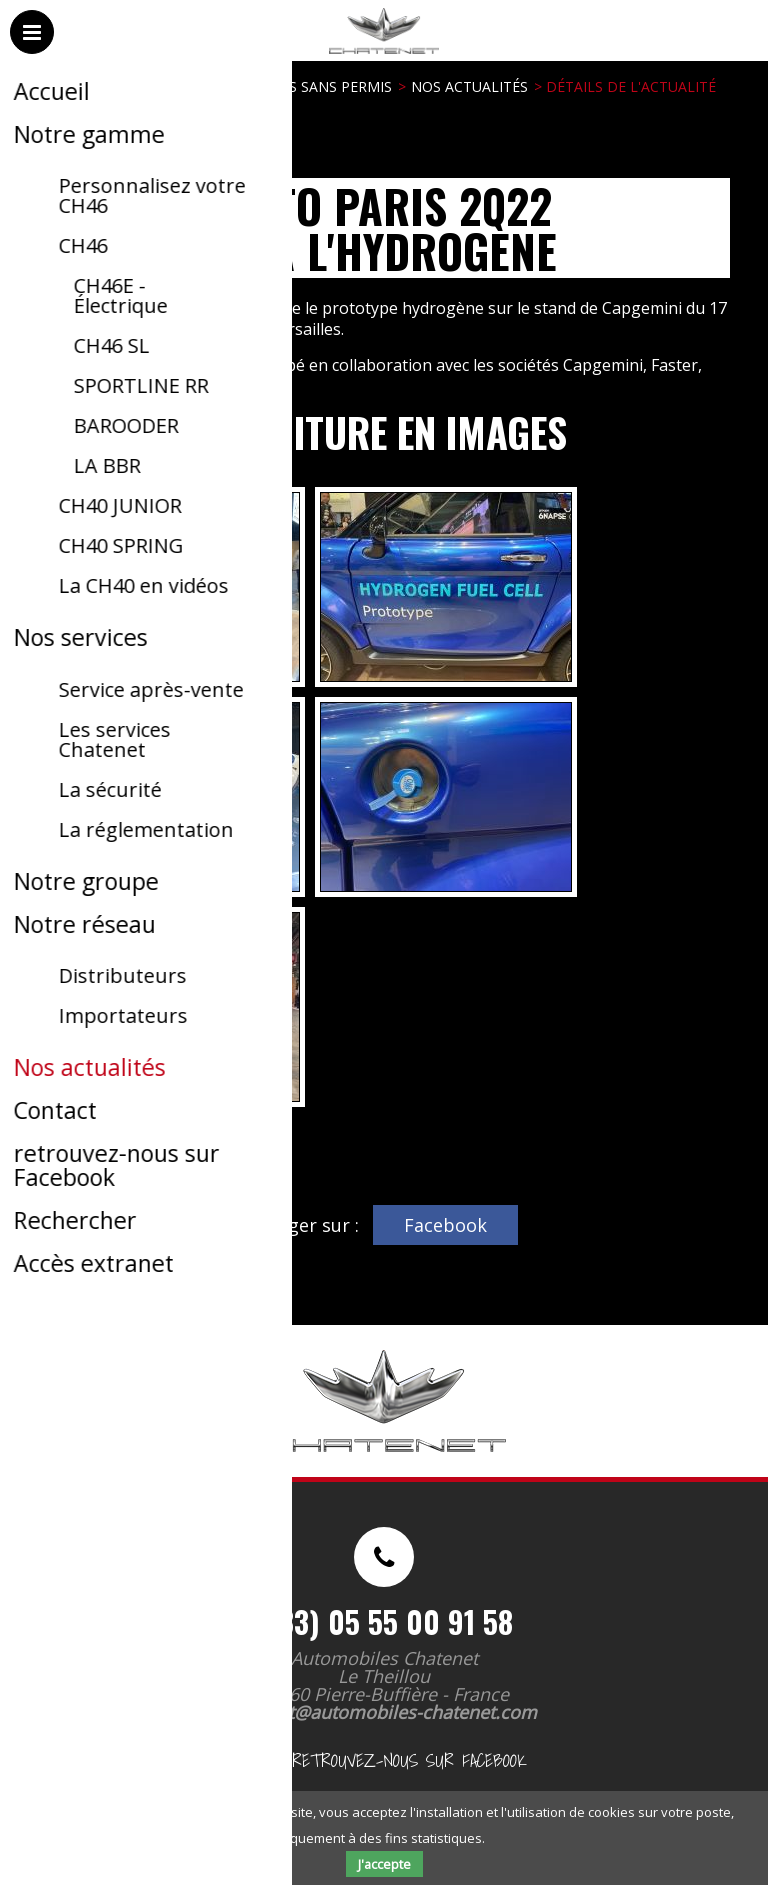  Describe the element at coordinates (65, 1139) in the screenshot. I see `Retour` at that location.